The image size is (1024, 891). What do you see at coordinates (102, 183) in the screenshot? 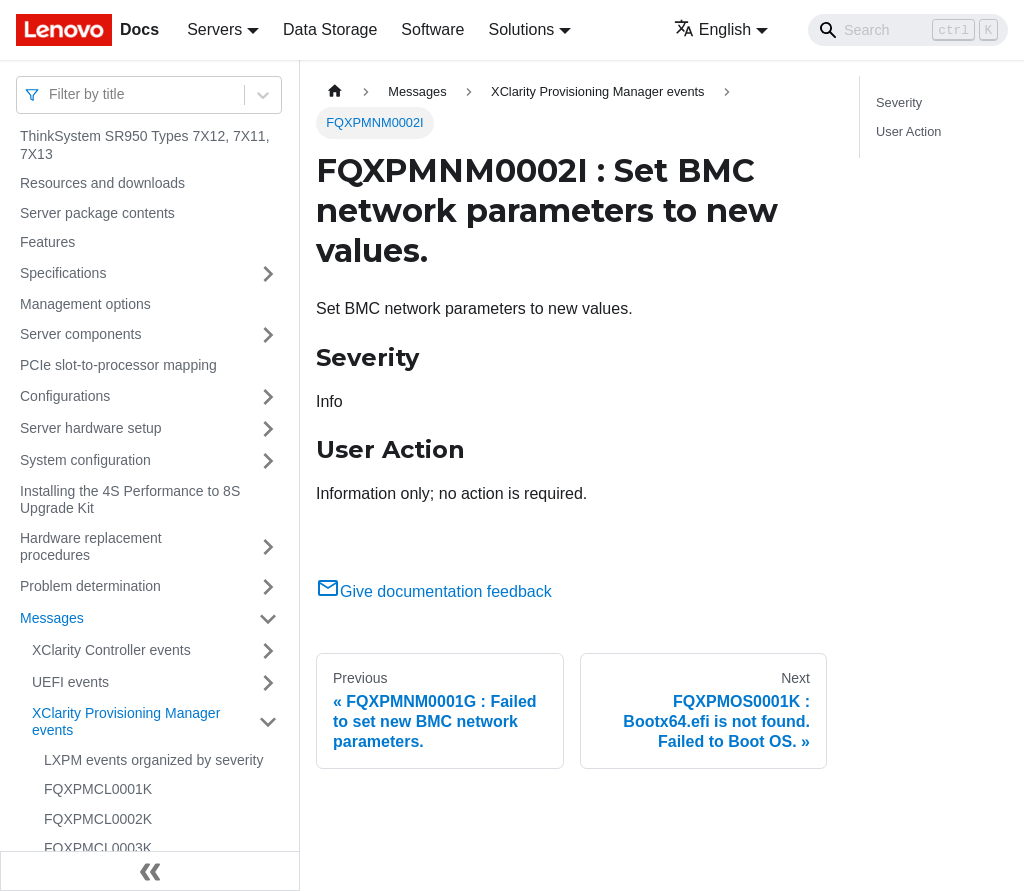
I see `Resources and downloads` at bounding box center [102, 183].